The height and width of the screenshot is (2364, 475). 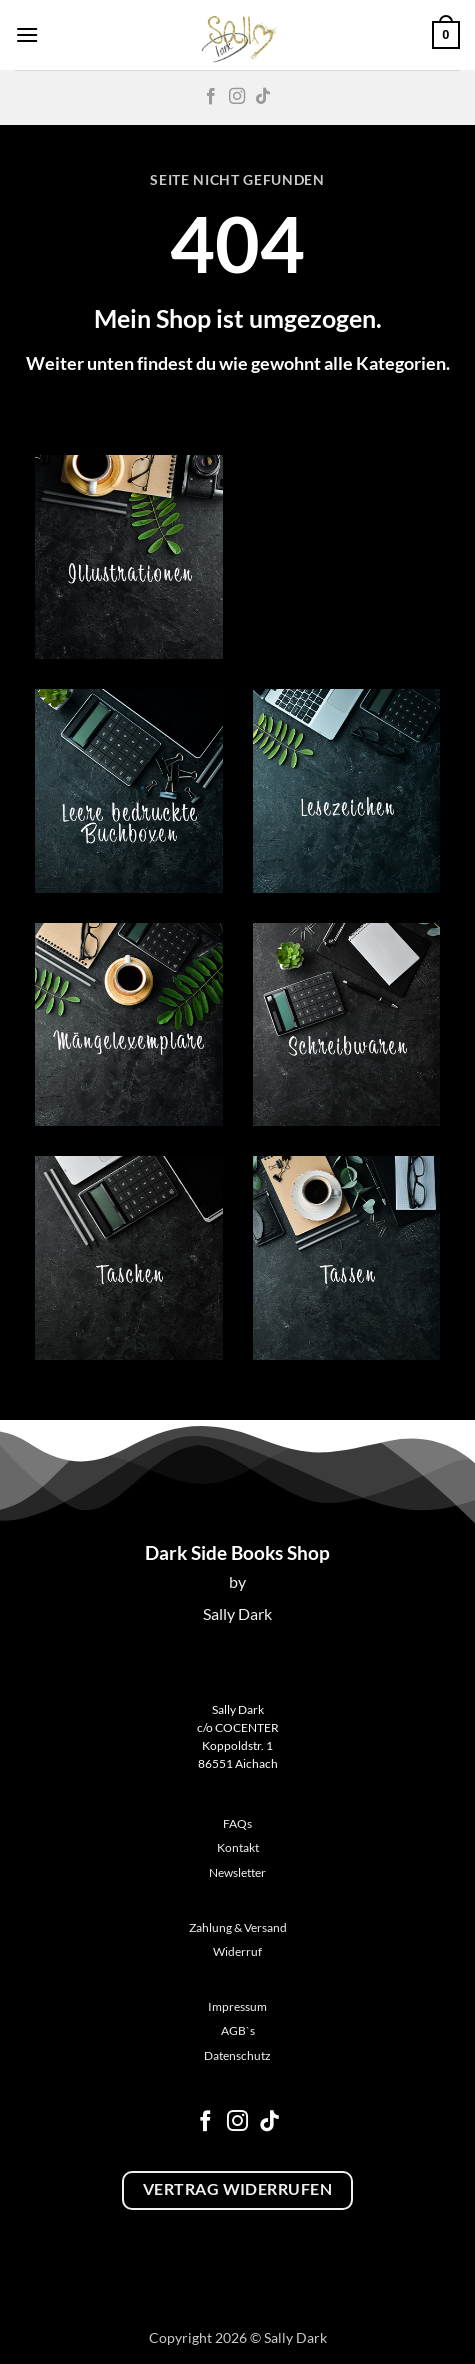 What do you see at coordinates (237, 1872) in the screenshot?
I see `Newsletter` at bounding box center [237, 1872].